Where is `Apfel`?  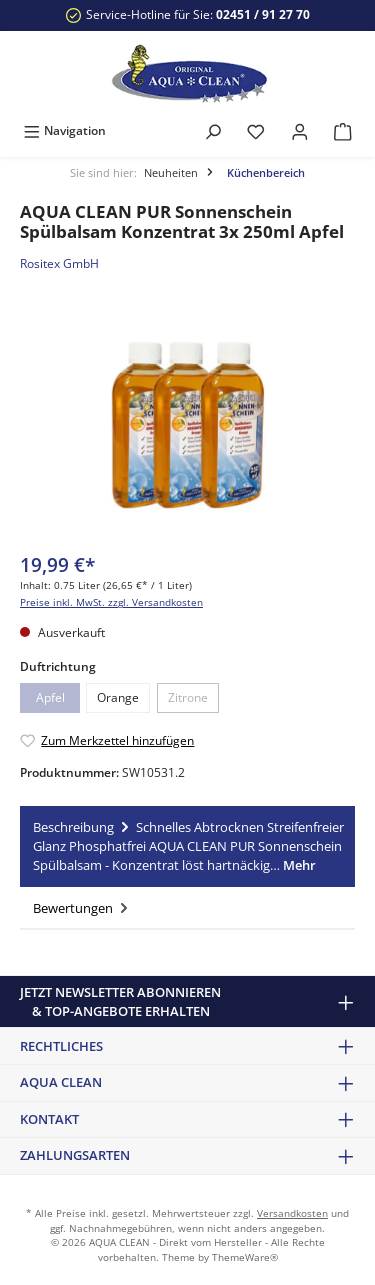
Apfel is located at coordinates (50, 697).